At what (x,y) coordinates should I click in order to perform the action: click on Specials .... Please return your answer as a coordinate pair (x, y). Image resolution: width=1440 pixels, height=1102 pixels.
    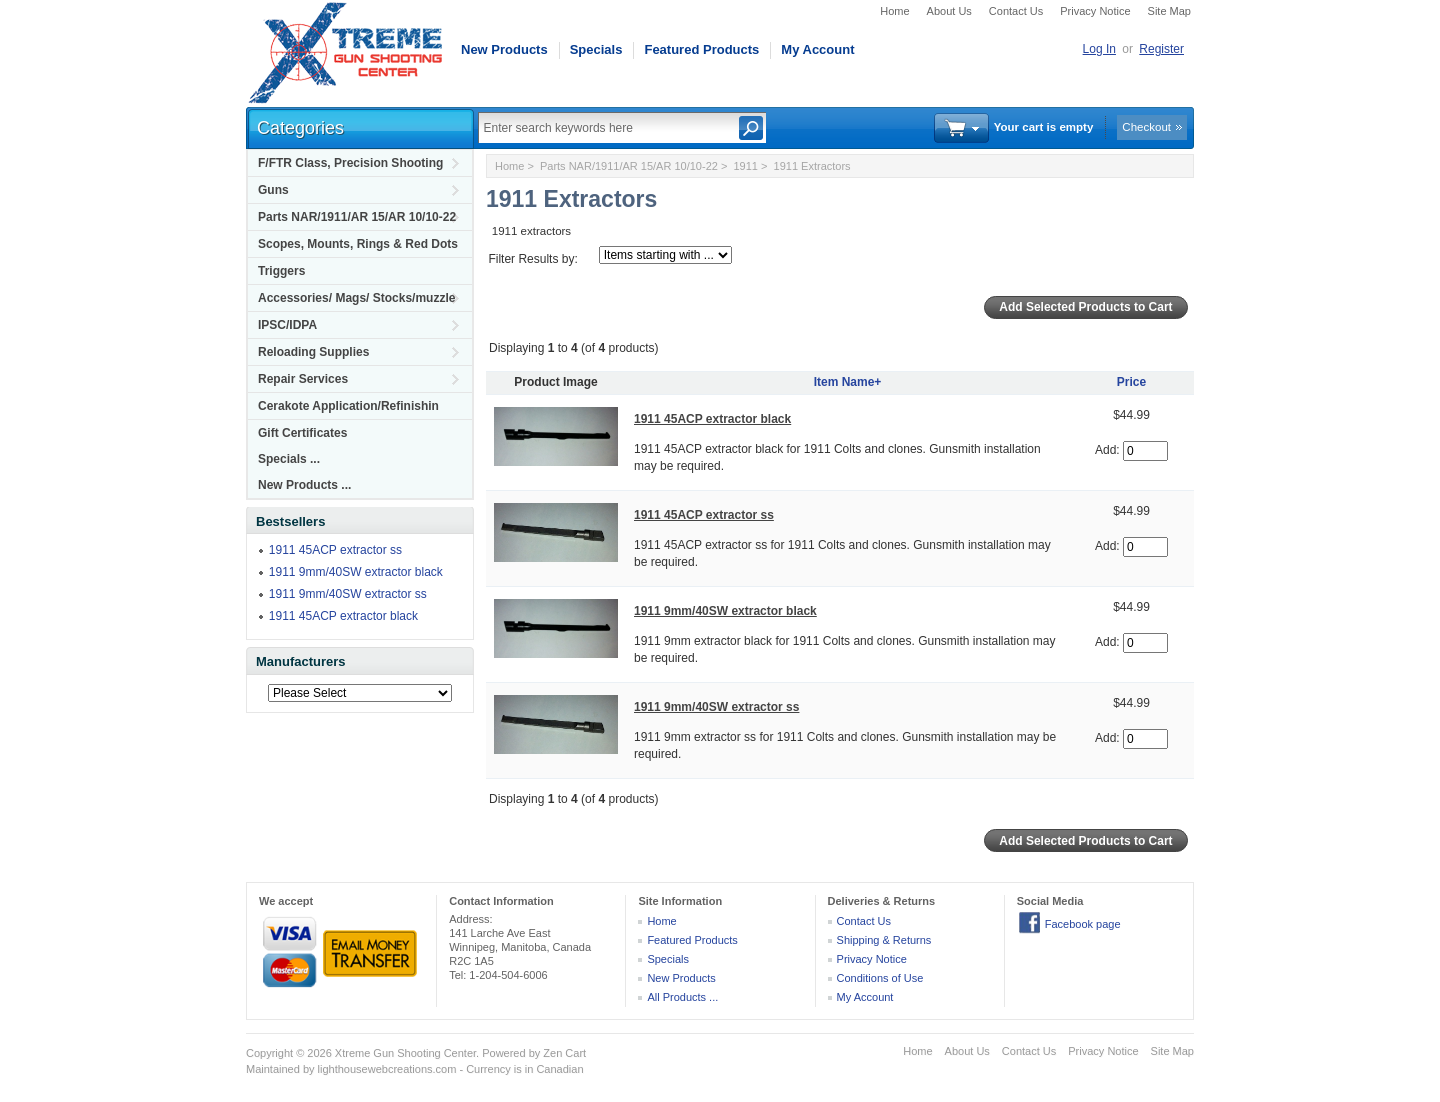
    Looking at the image, I should click on (289, 459).